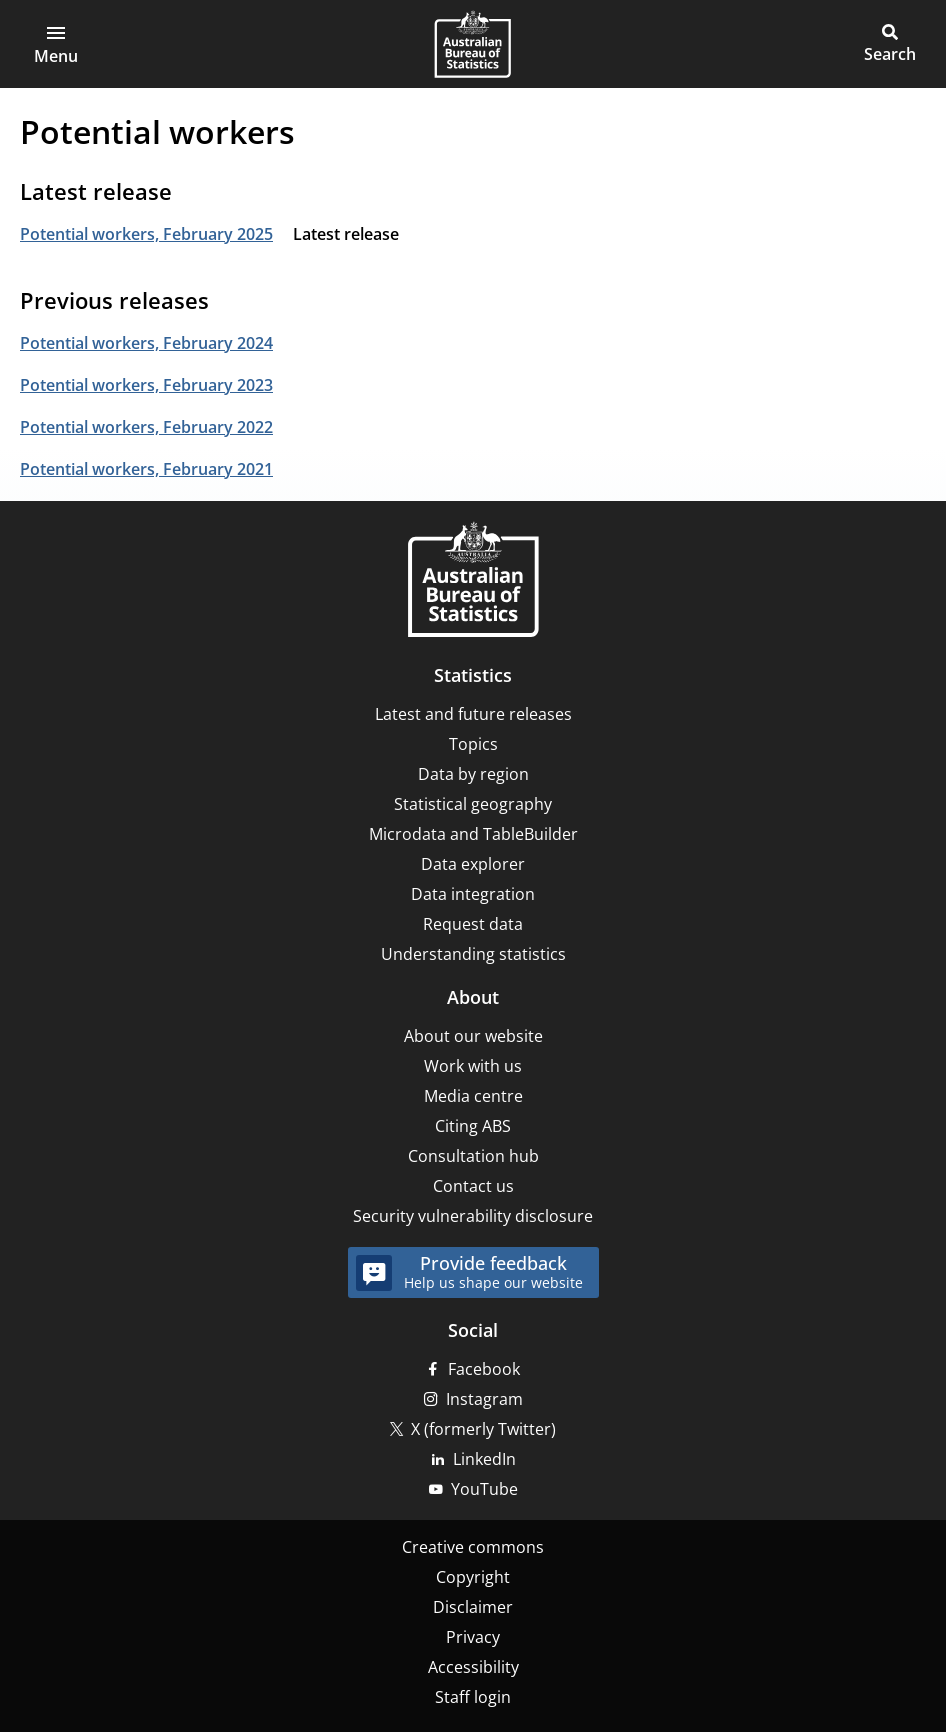 The height and width of the screenshot is (1732, 946). Describe the element at coordinates (473, 1697) in the screenshot. I see `Staff login` at that location.